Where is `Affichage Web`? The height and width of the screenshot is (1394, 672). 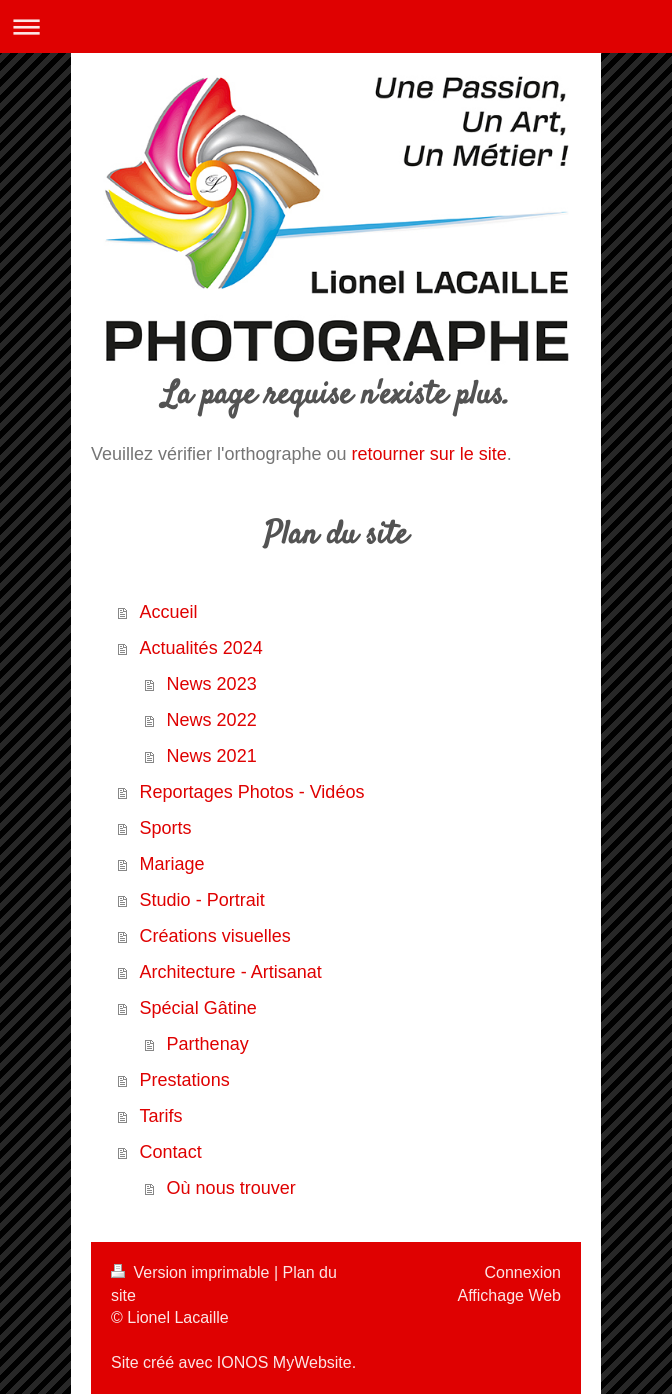
Affichage Web is located at coordinates (509, 1295).